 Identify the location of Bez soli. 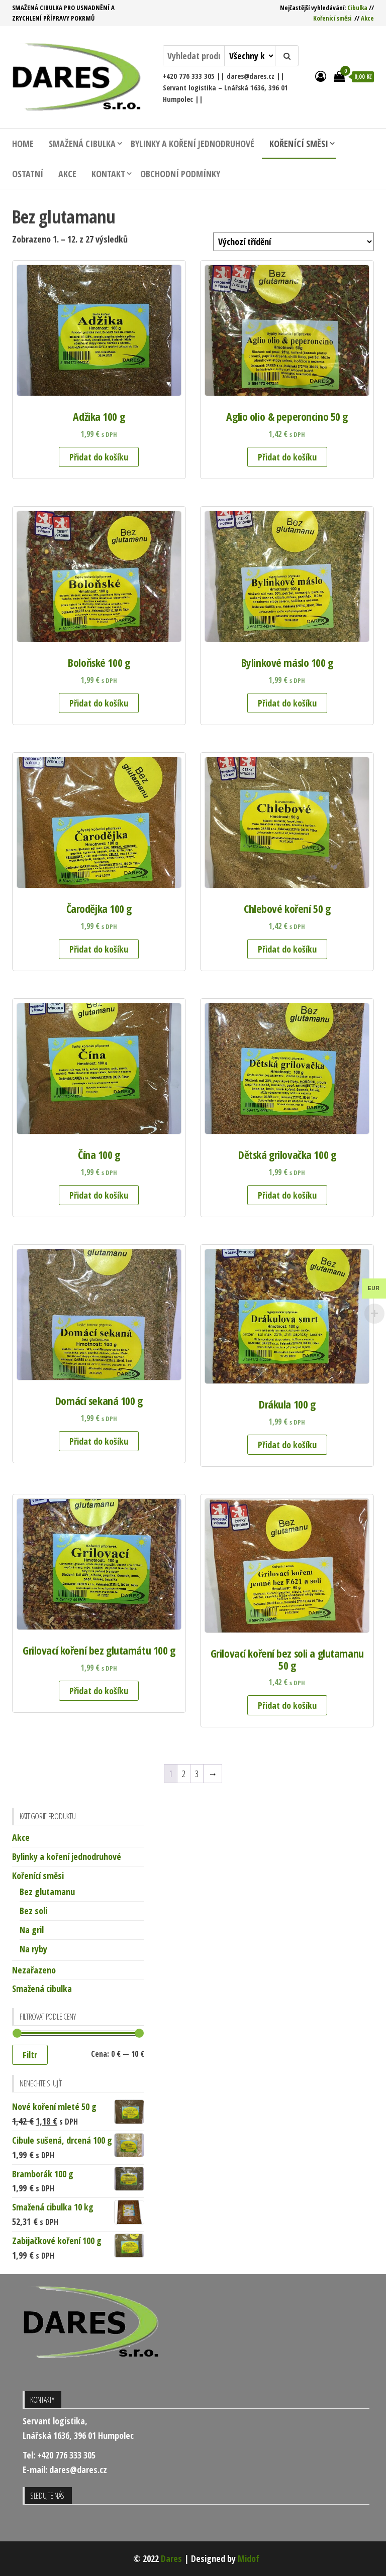
(33, 1911).